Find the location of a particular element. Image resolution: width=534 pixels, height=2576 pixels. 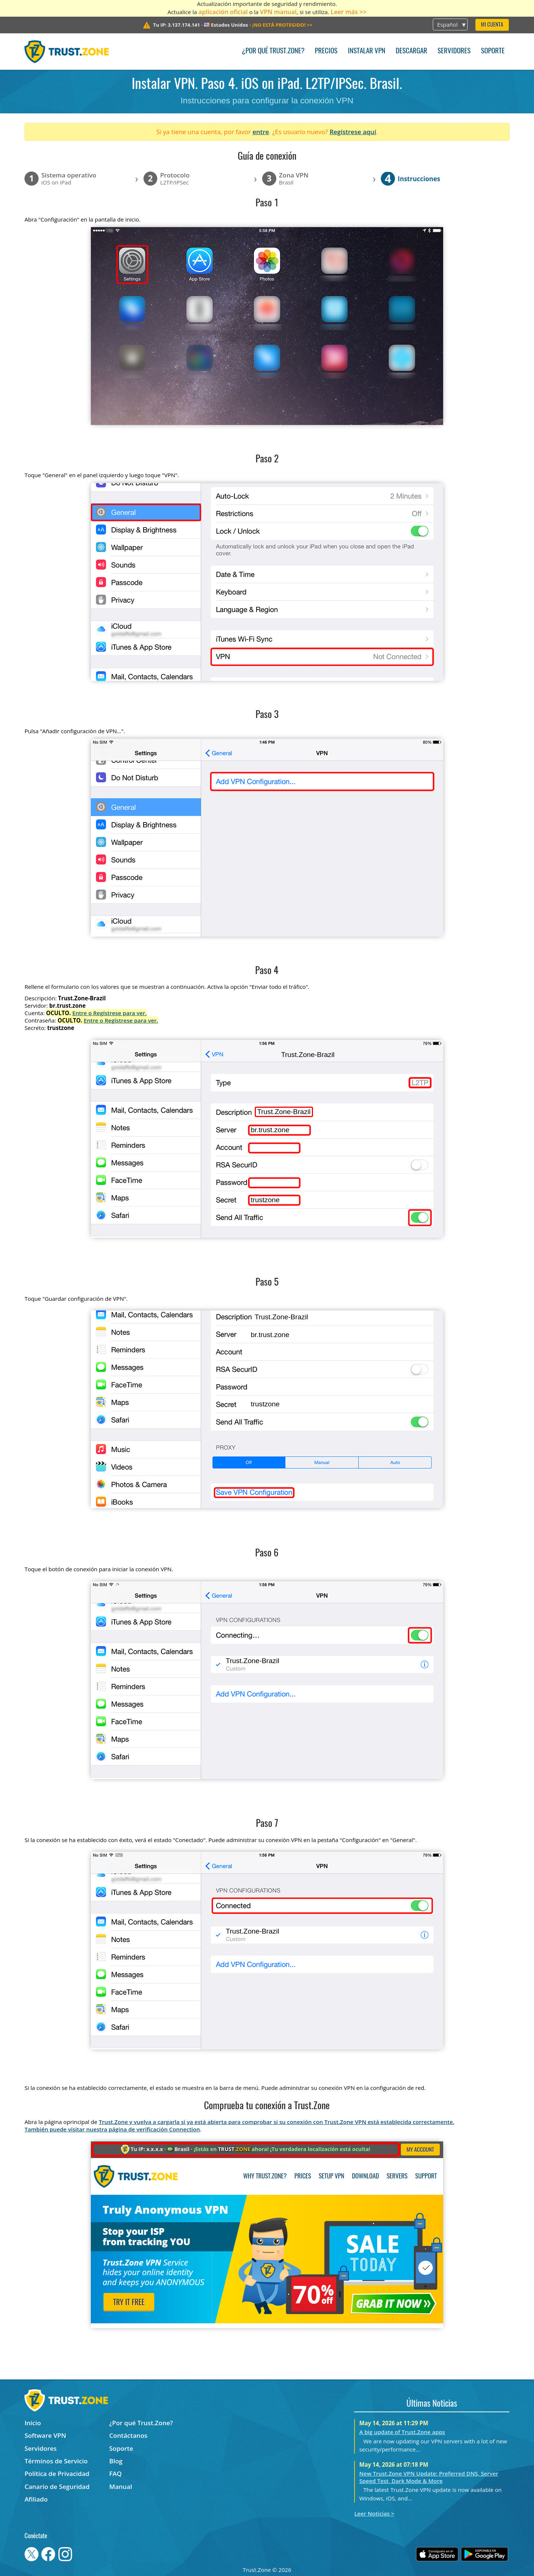

>> is located at coordinates (282, 24).